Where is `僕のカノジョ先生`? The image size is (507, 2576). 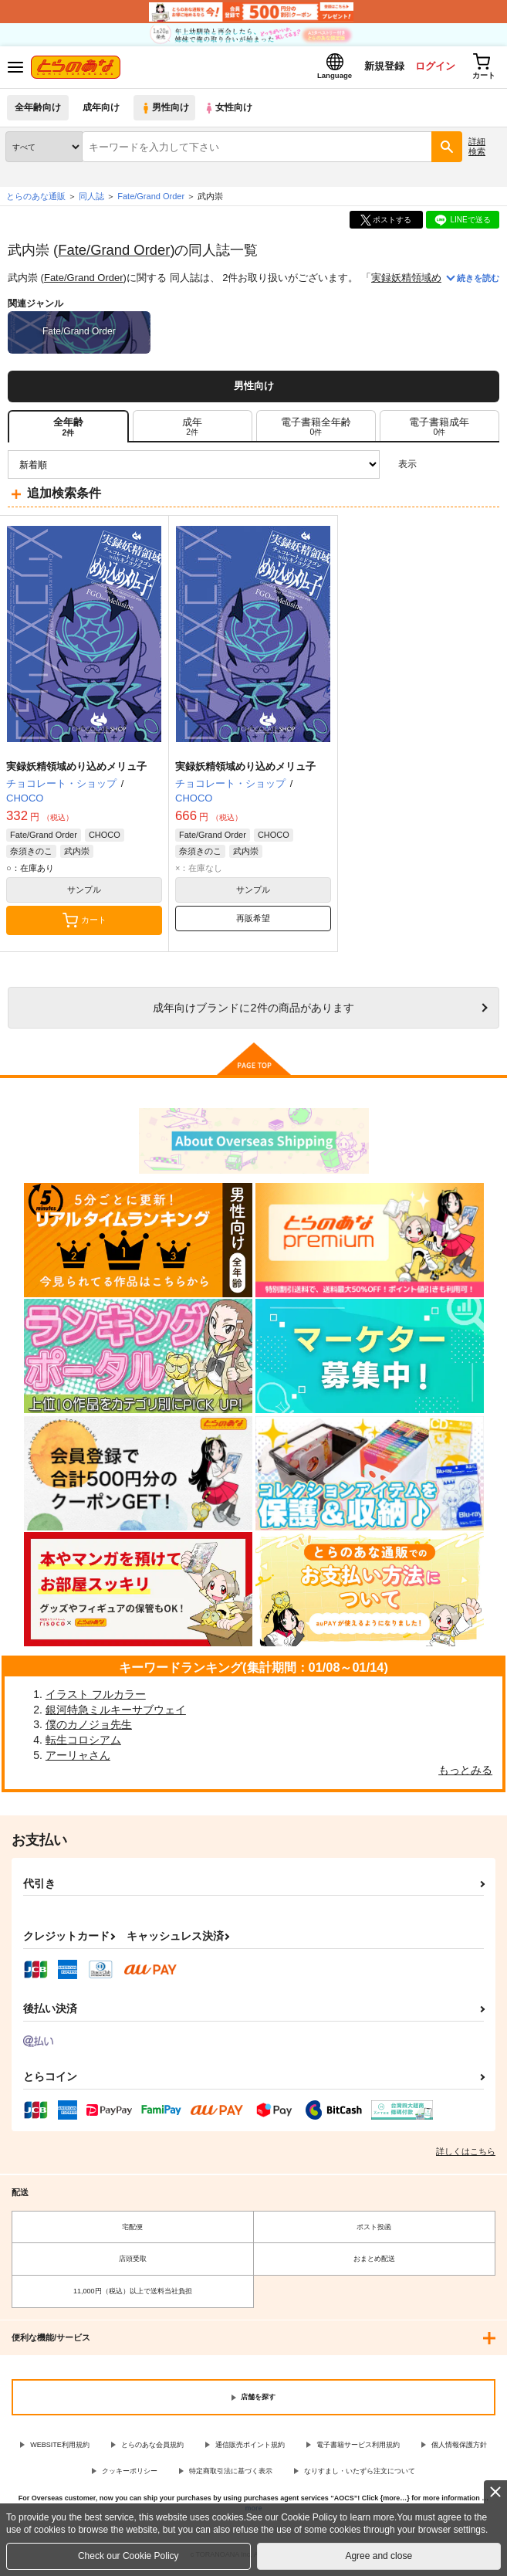
僕のカノジョ先生 is located at coordinates (89, 1728).